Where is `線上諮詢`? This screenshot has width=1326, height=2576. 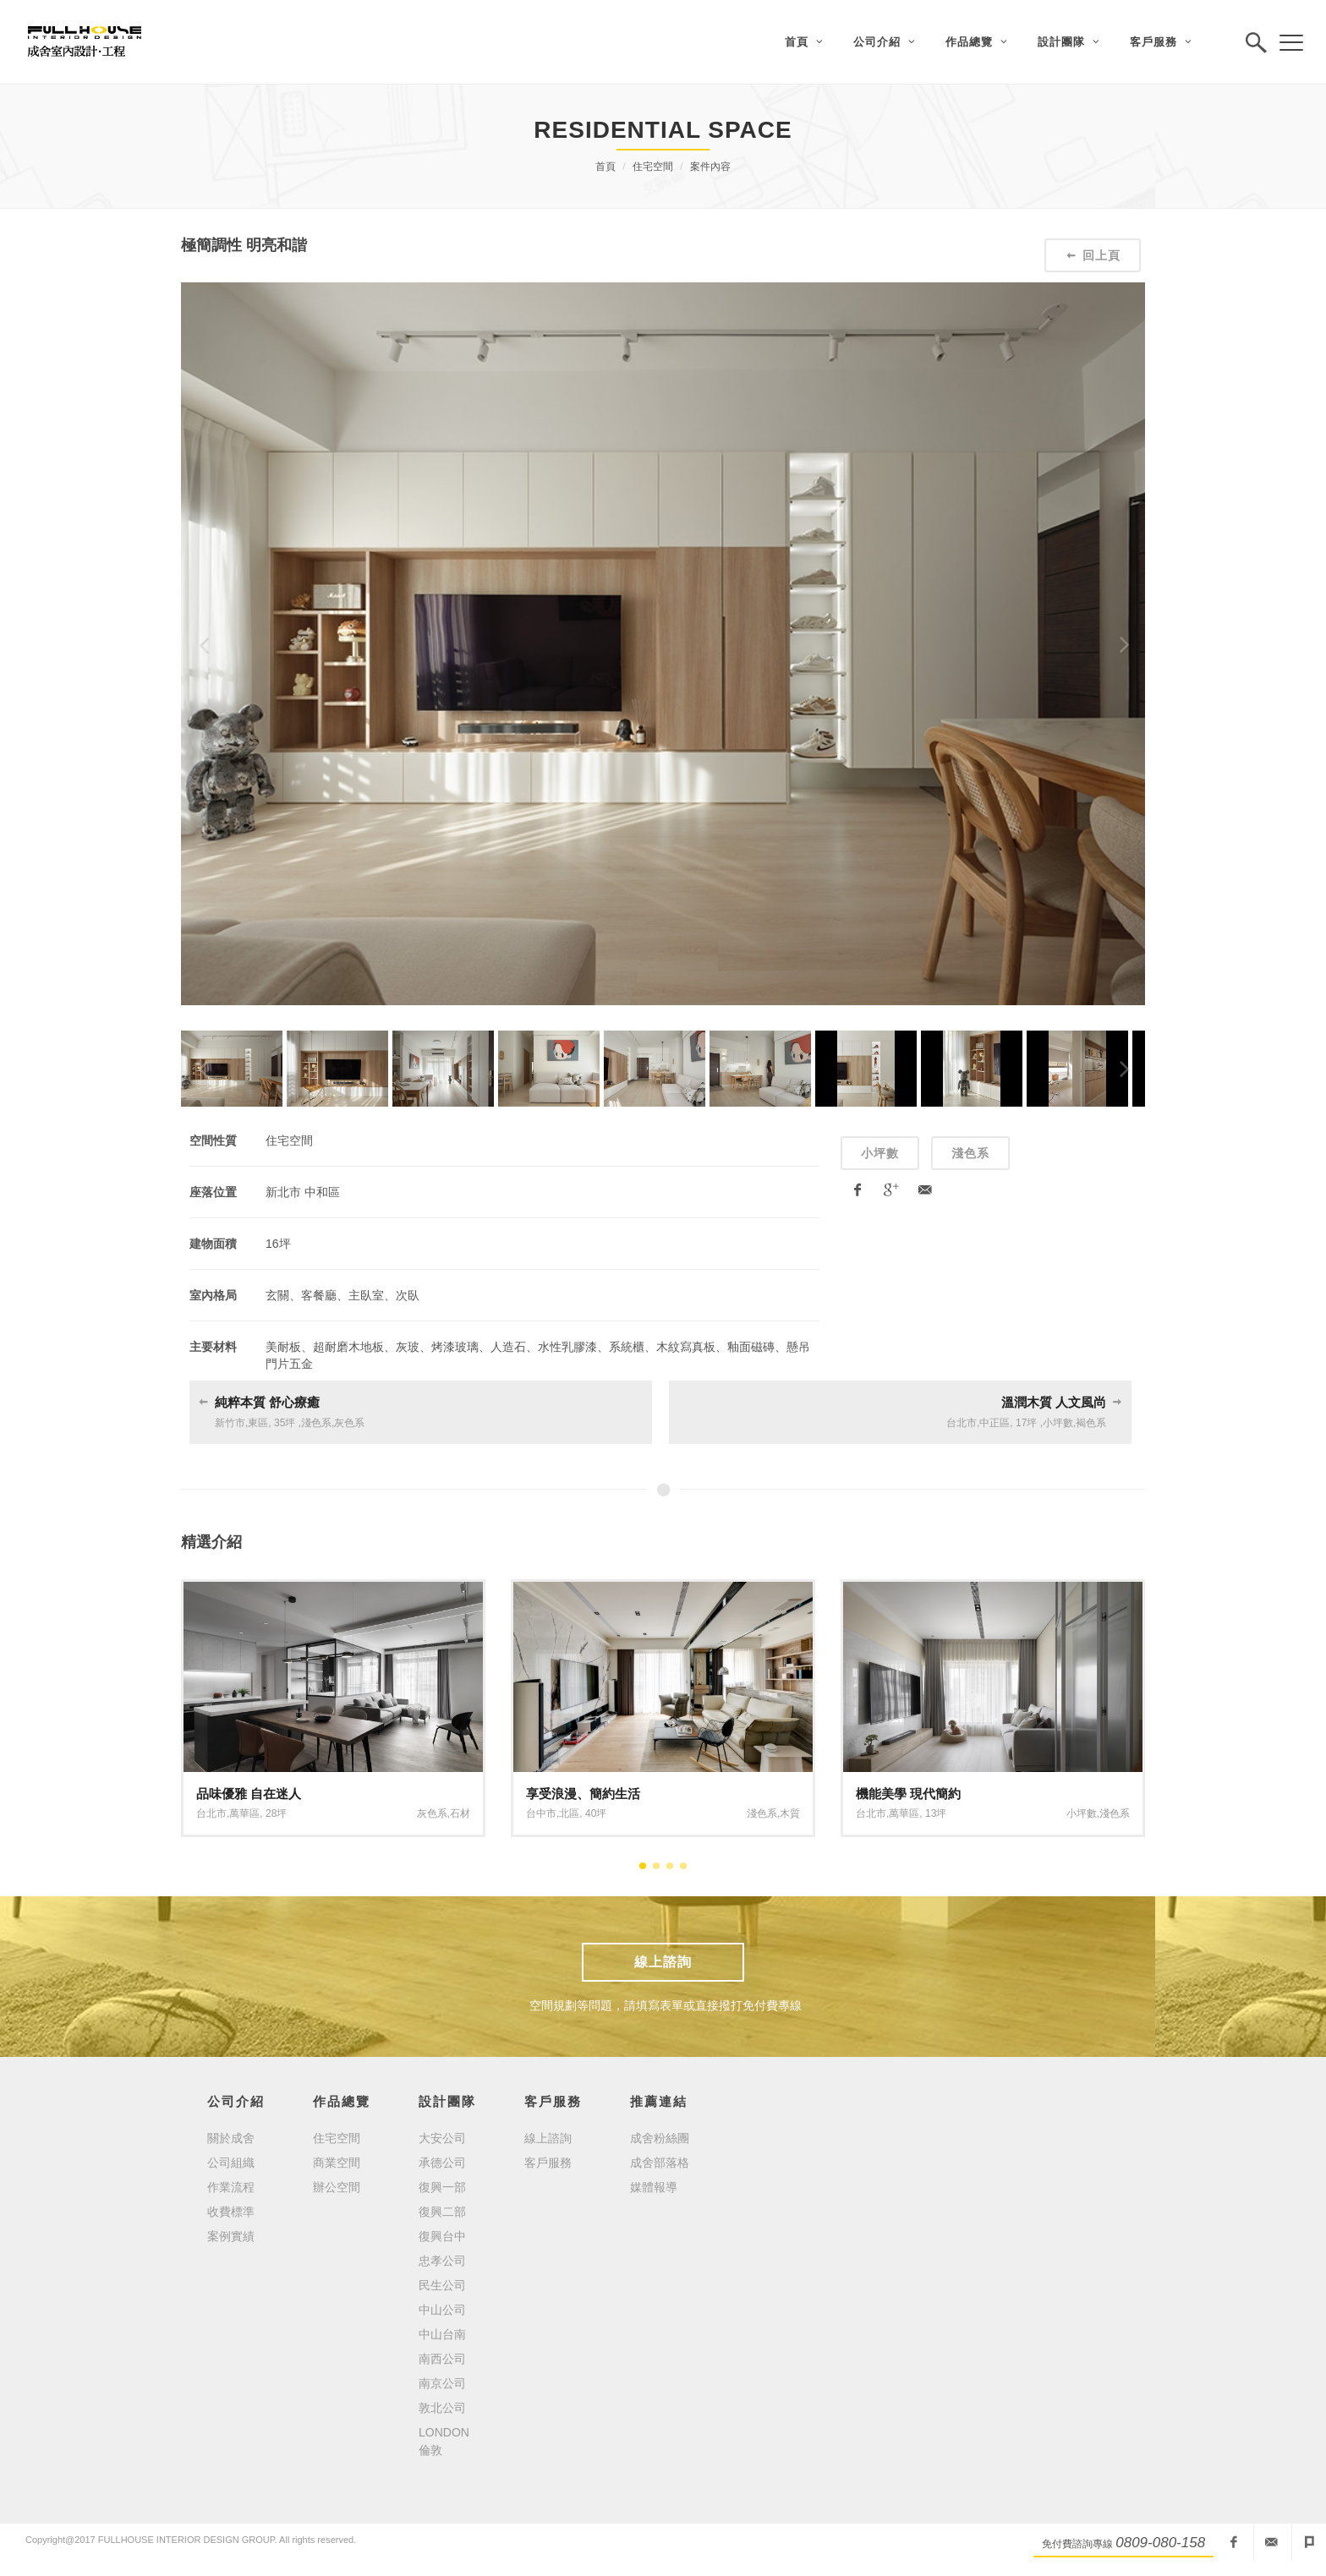 線上諮詢 is located at coordinates (663, 1962).